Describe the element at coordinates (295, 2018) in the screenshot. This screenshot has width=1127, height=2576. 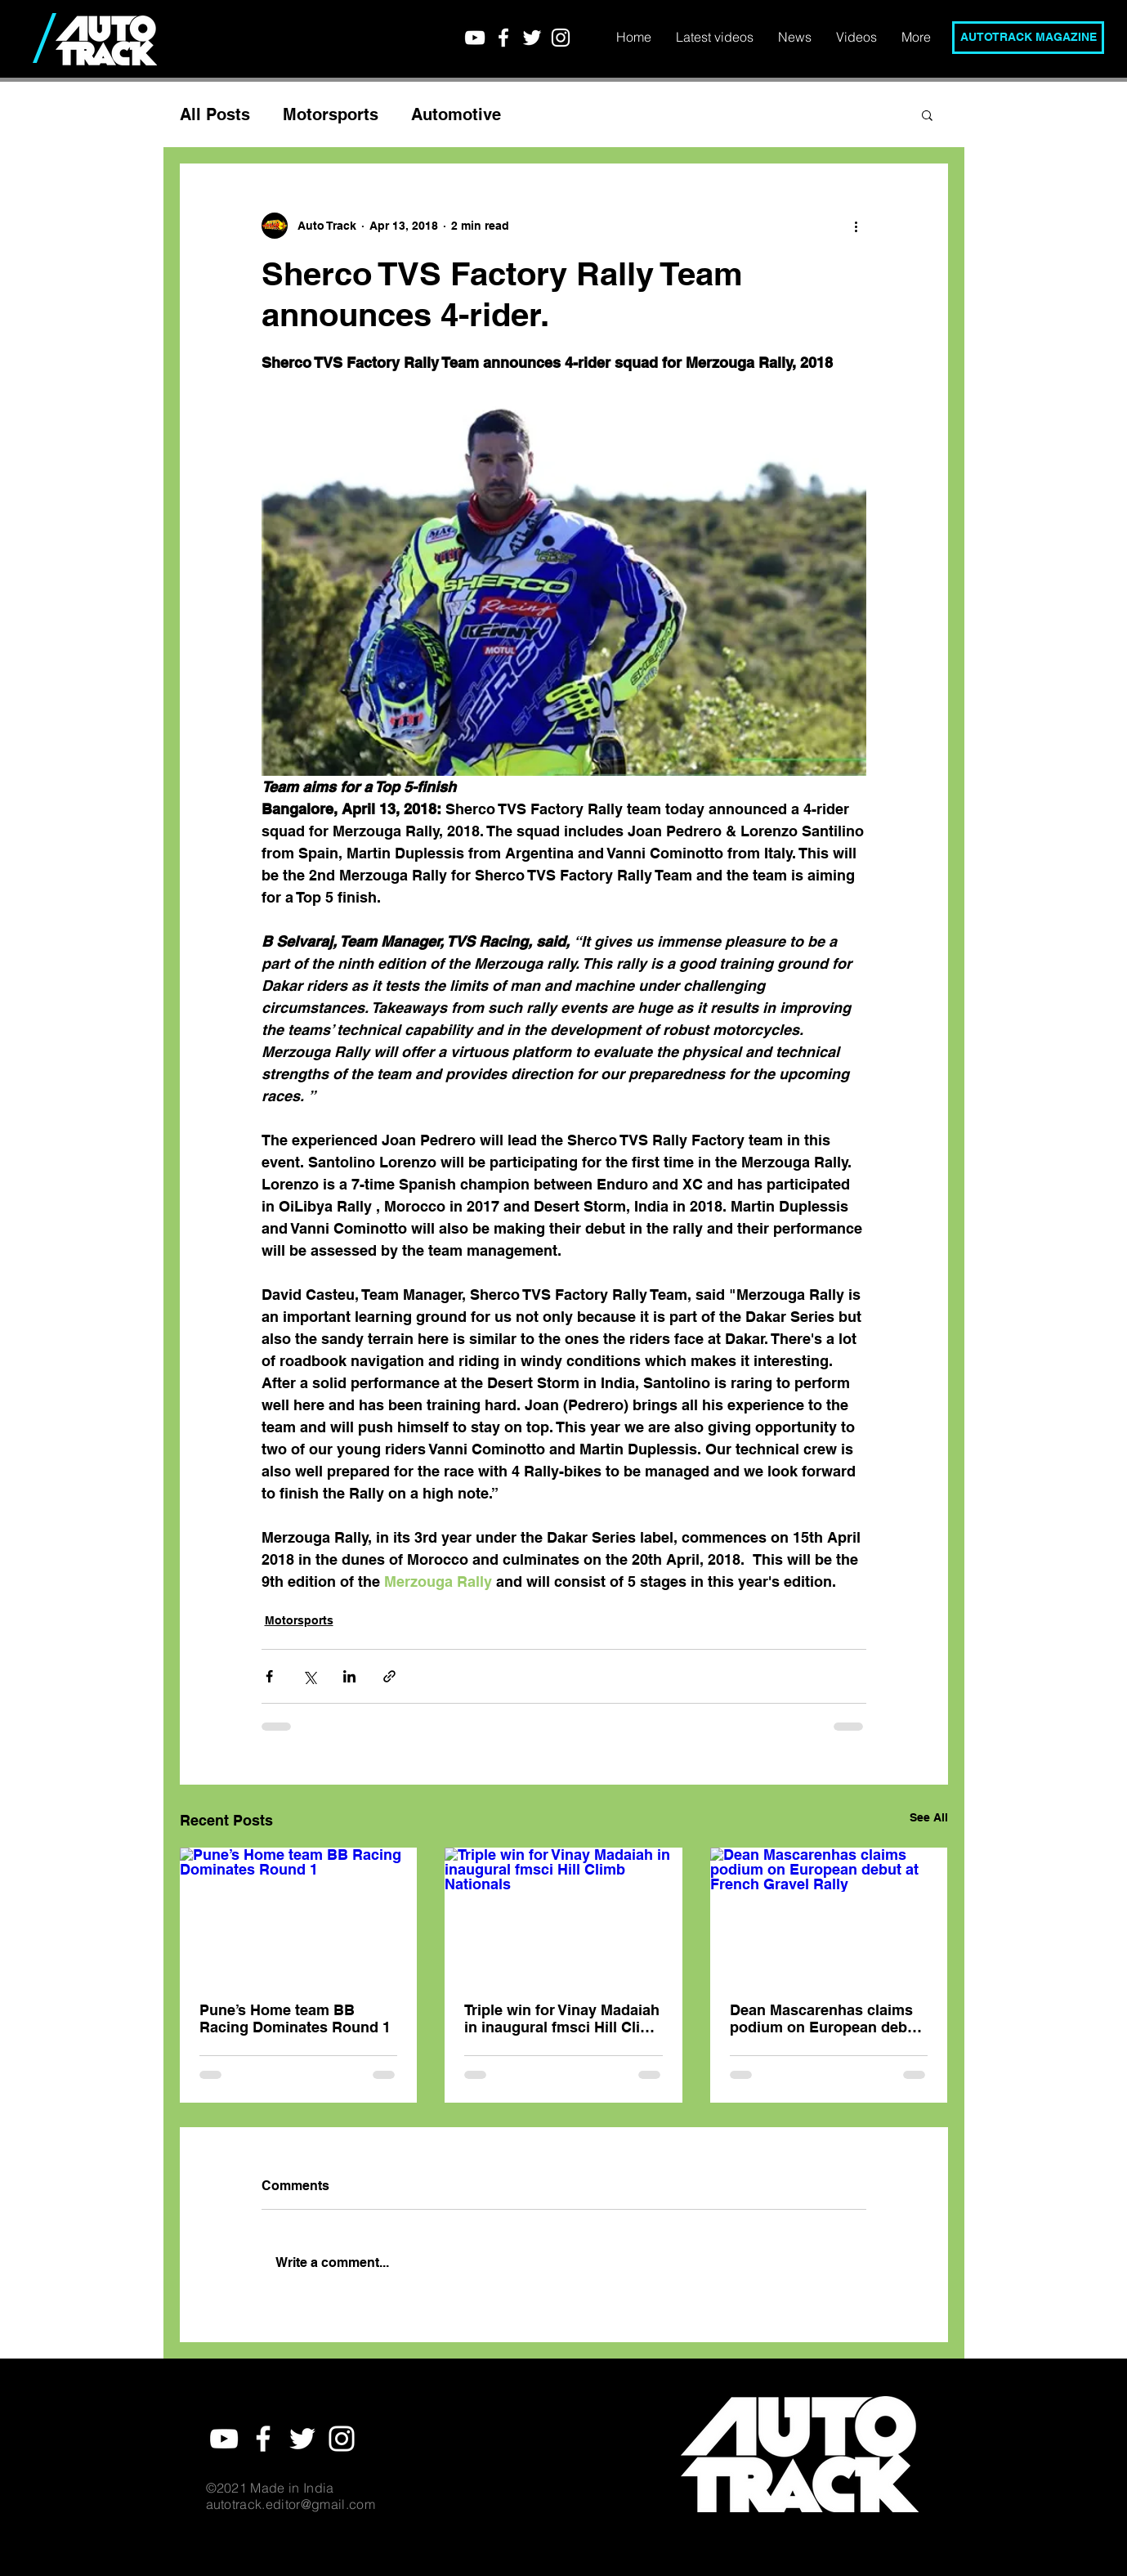
I see `Pune’s Home team BB Racing Dominates Round 1` at that location.